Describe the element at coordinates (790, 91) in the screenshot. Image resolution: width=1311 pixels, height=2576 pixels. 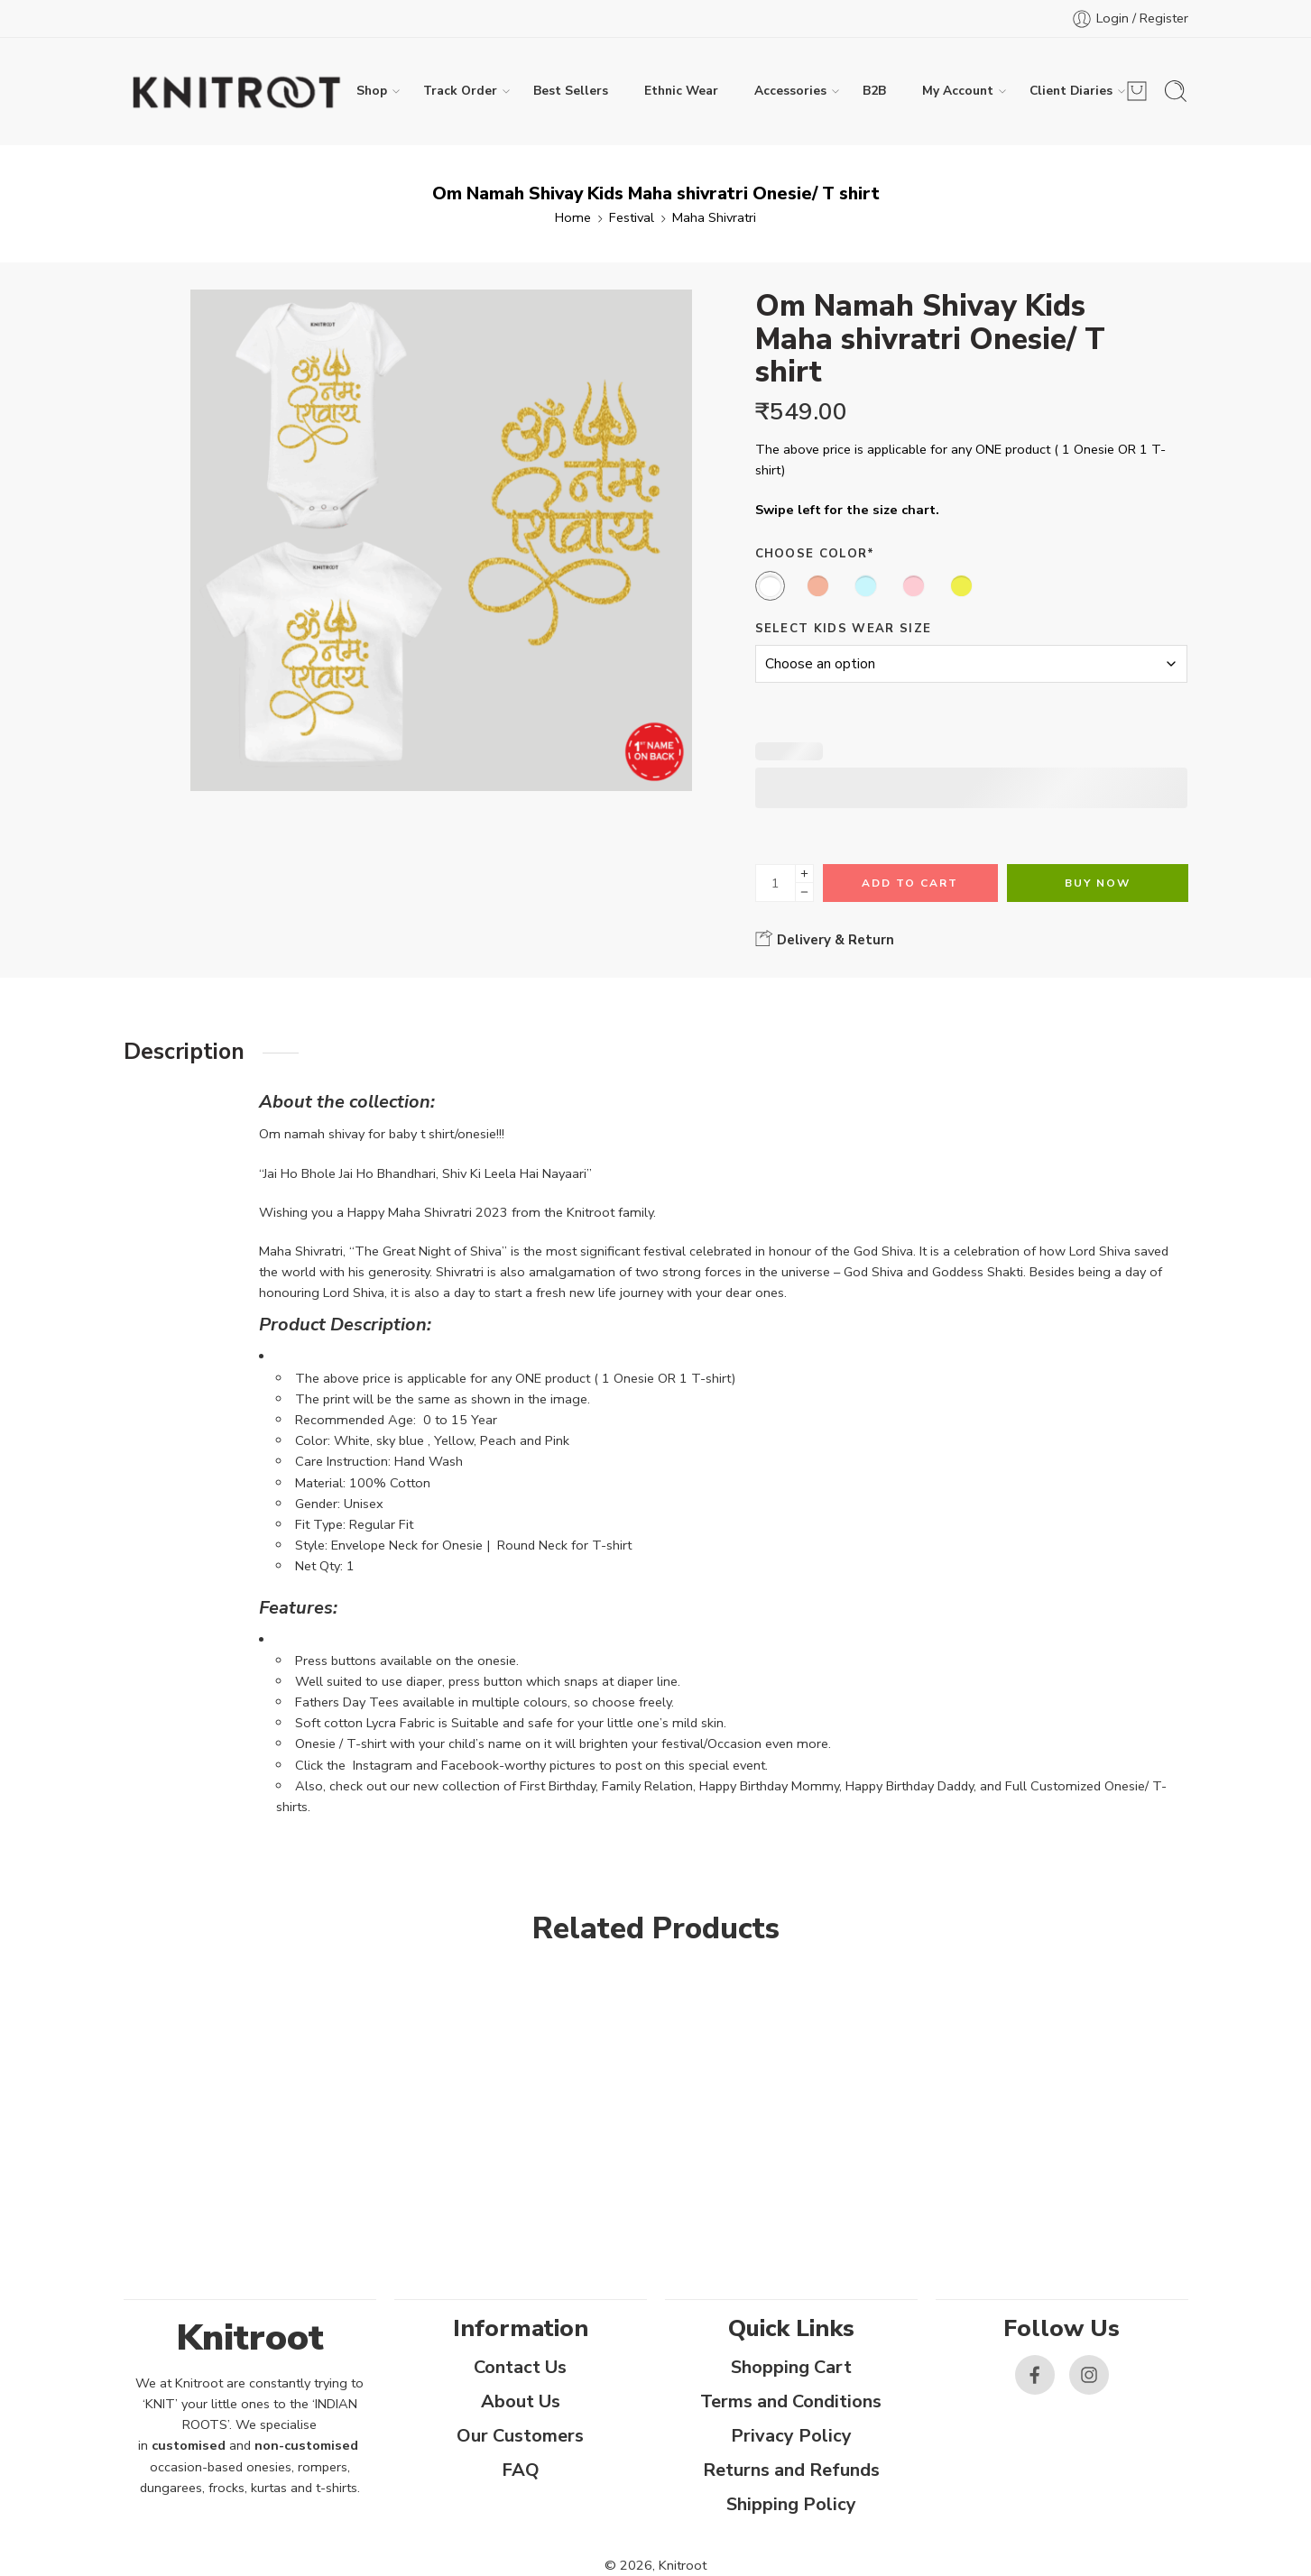
I see `Accessories` at that location.